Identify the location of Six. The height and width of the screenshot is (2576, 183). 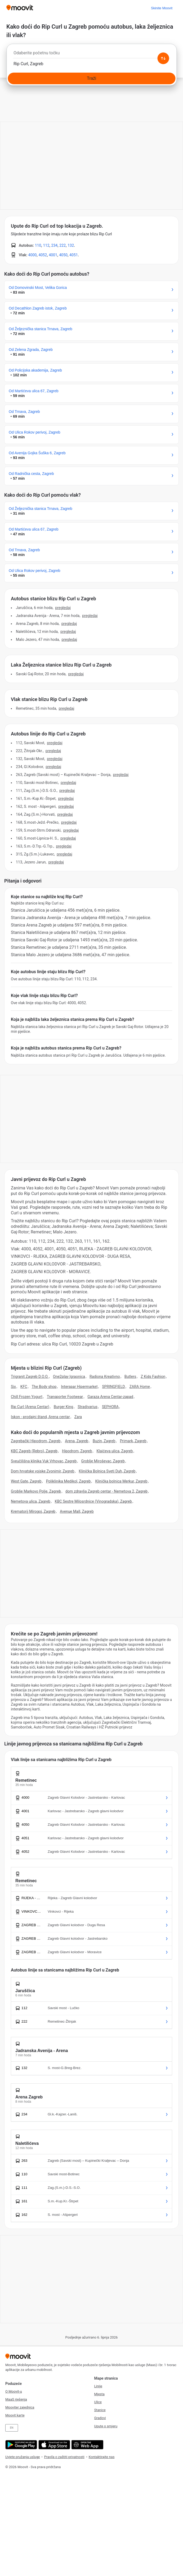
(13, 1386).